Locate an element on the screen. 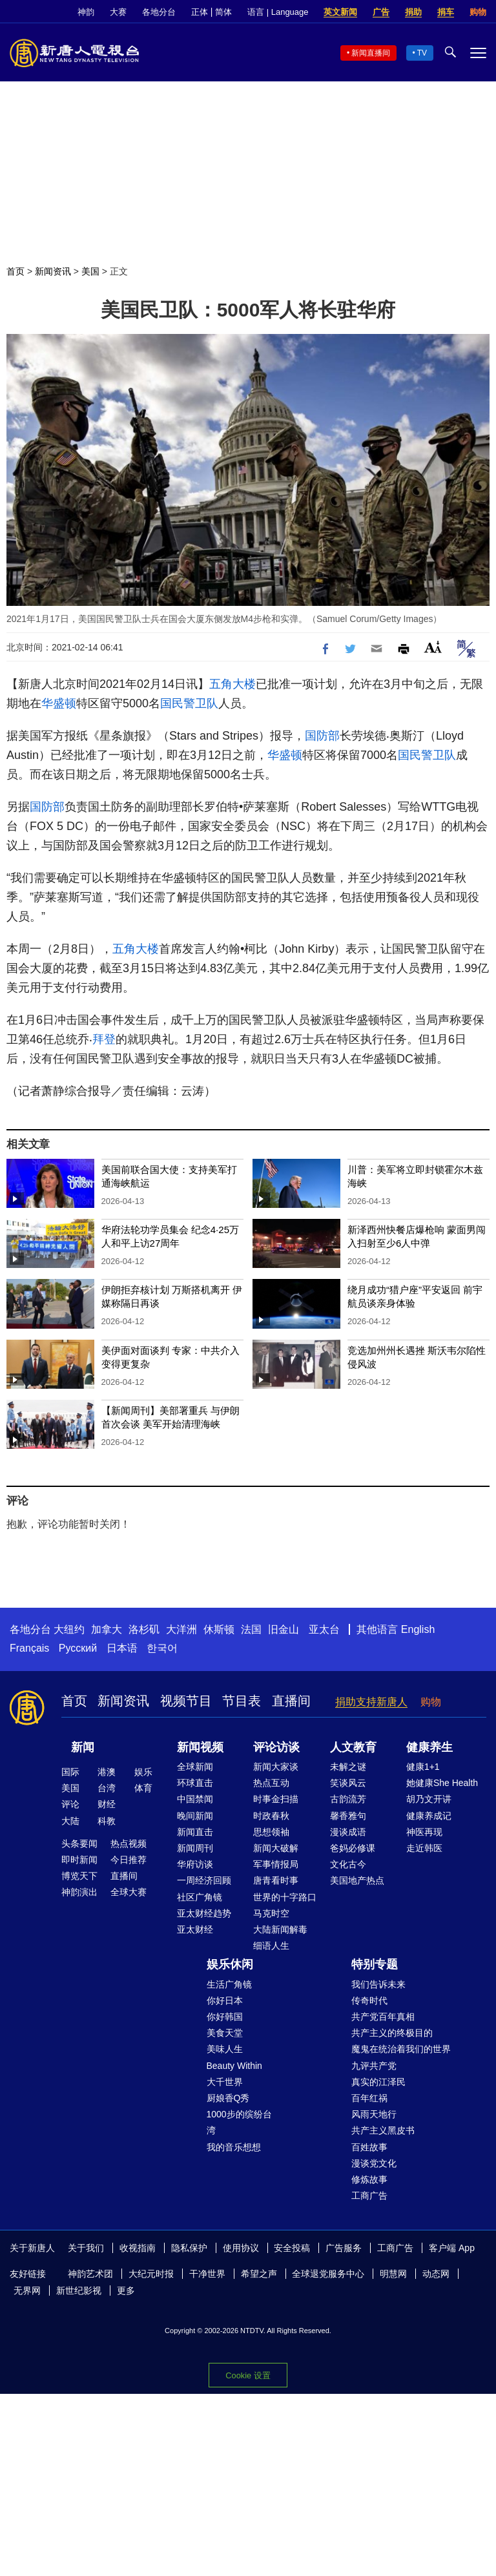  九评共产党 is located at coordinates (374, 2066).